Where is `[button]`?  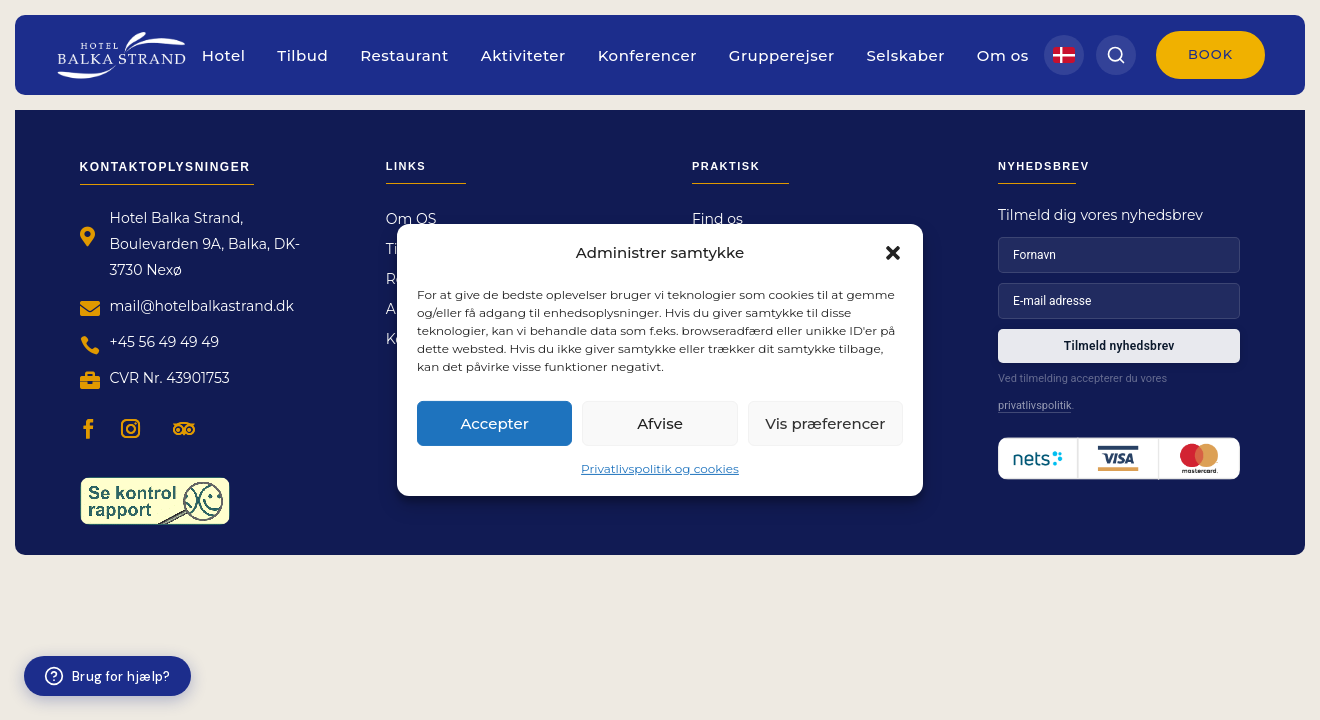
[button] is located at coordinates (893, 252).